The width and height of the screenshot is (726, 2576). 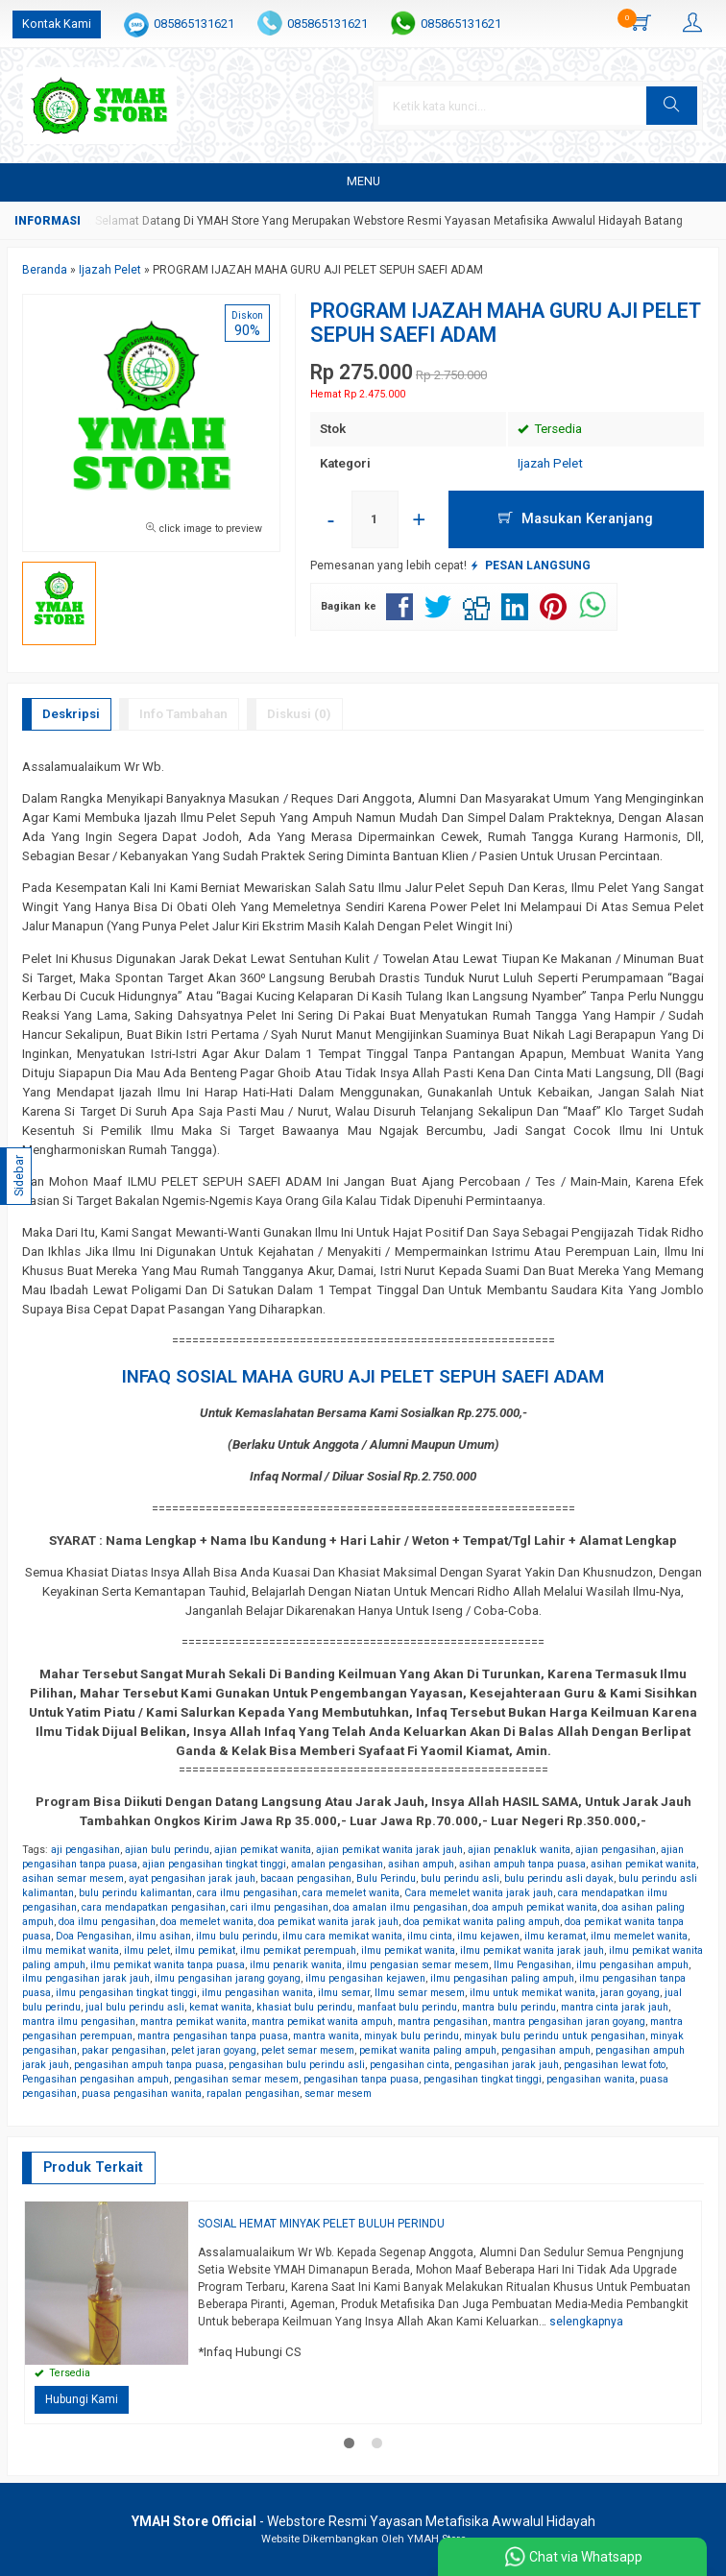 What do you see at coordinates (615, 1849) in the screenshot?
I see `ajian pengasihan` at bounding box center [615, 1849].